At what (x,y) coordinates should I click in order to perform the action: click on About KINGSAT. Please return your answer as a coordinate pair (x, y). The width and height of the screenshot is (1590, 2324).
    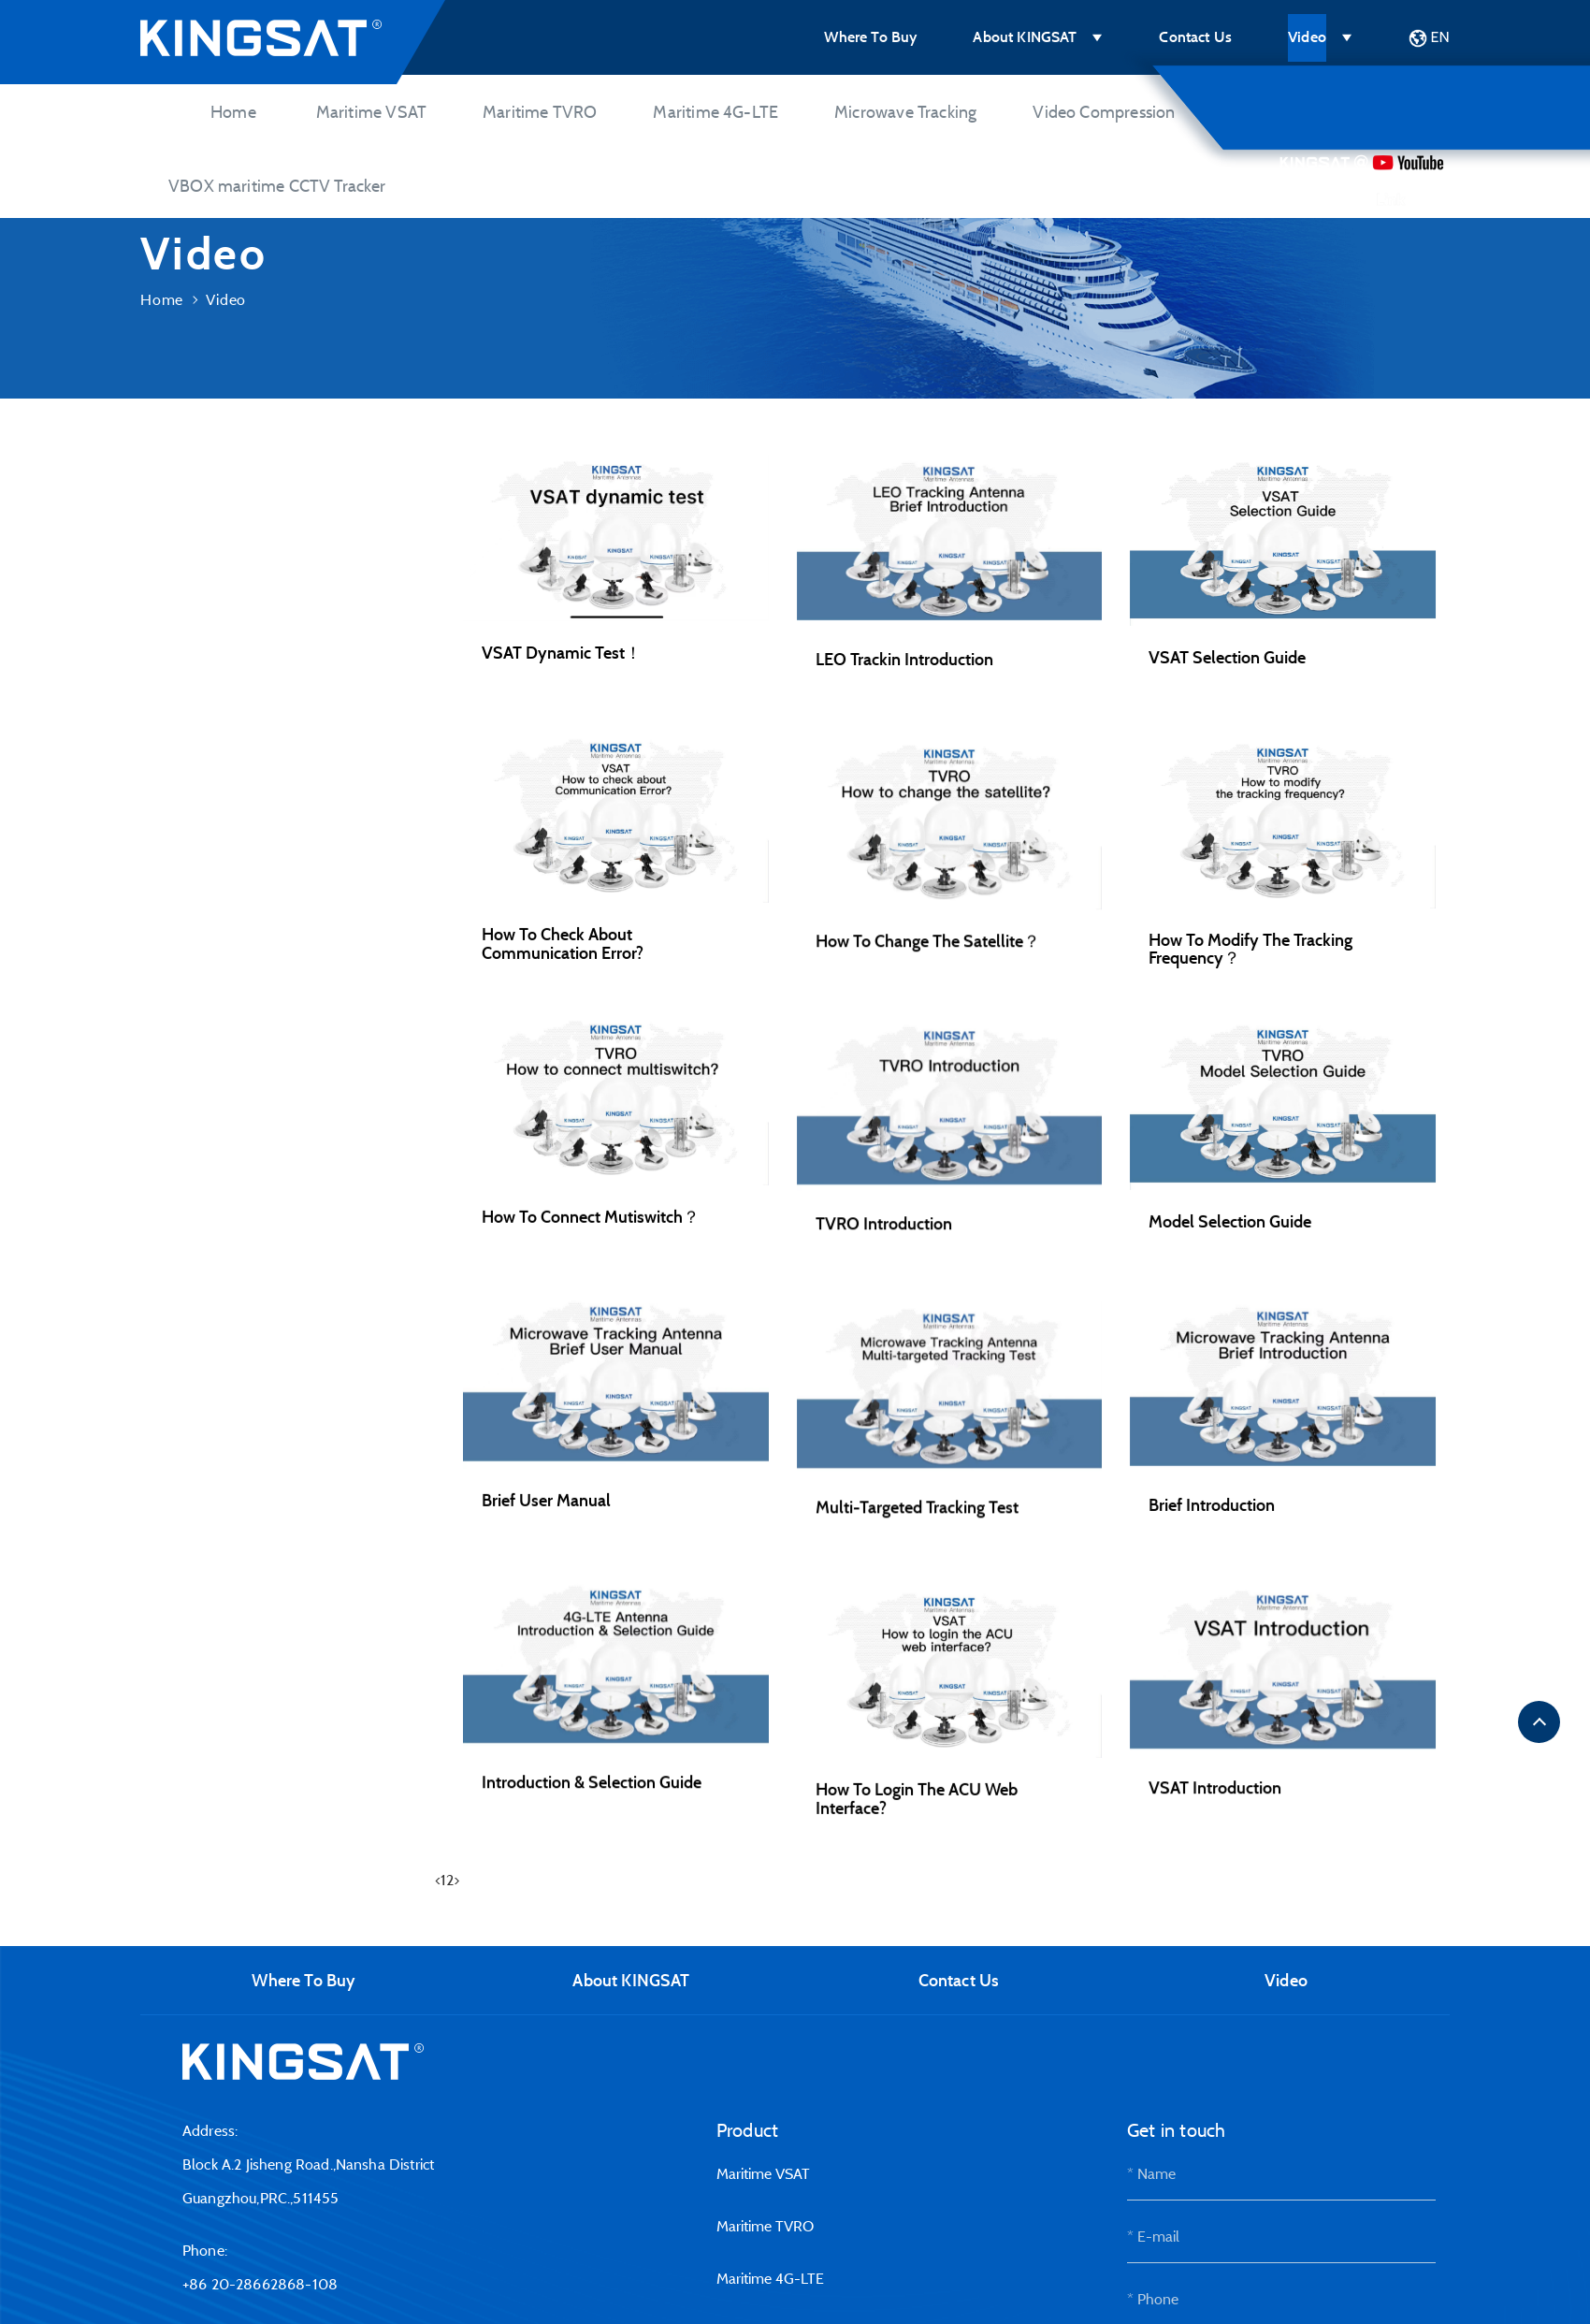
    Looking at the image, I should click on (1025, 37).